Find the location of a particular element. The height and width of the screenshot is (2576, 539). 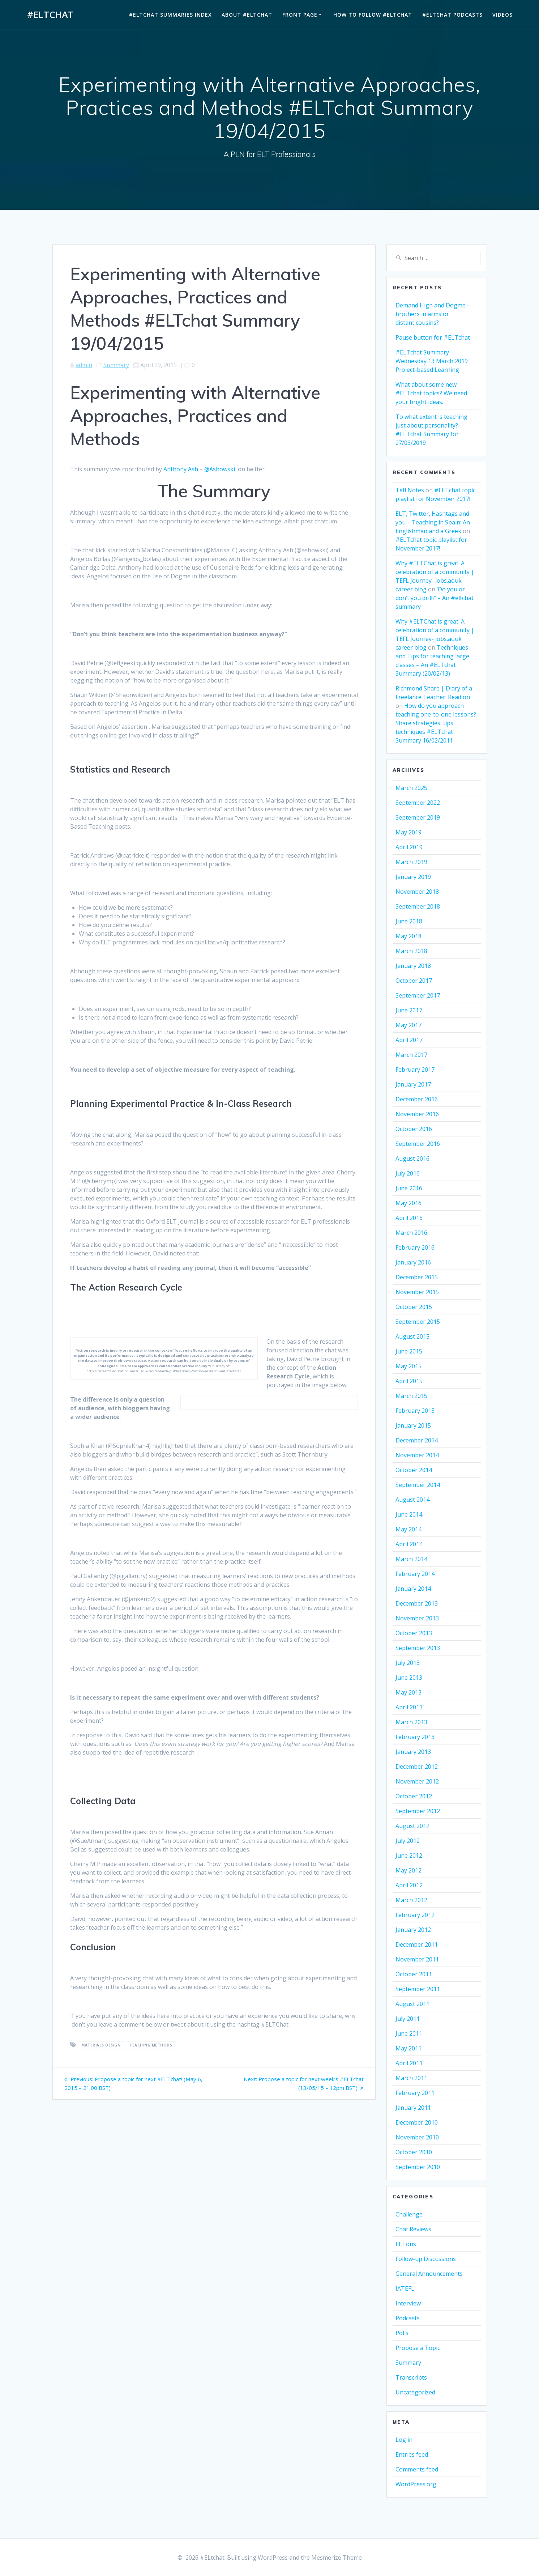

April 2014 is located at coordinates (409, 1544).